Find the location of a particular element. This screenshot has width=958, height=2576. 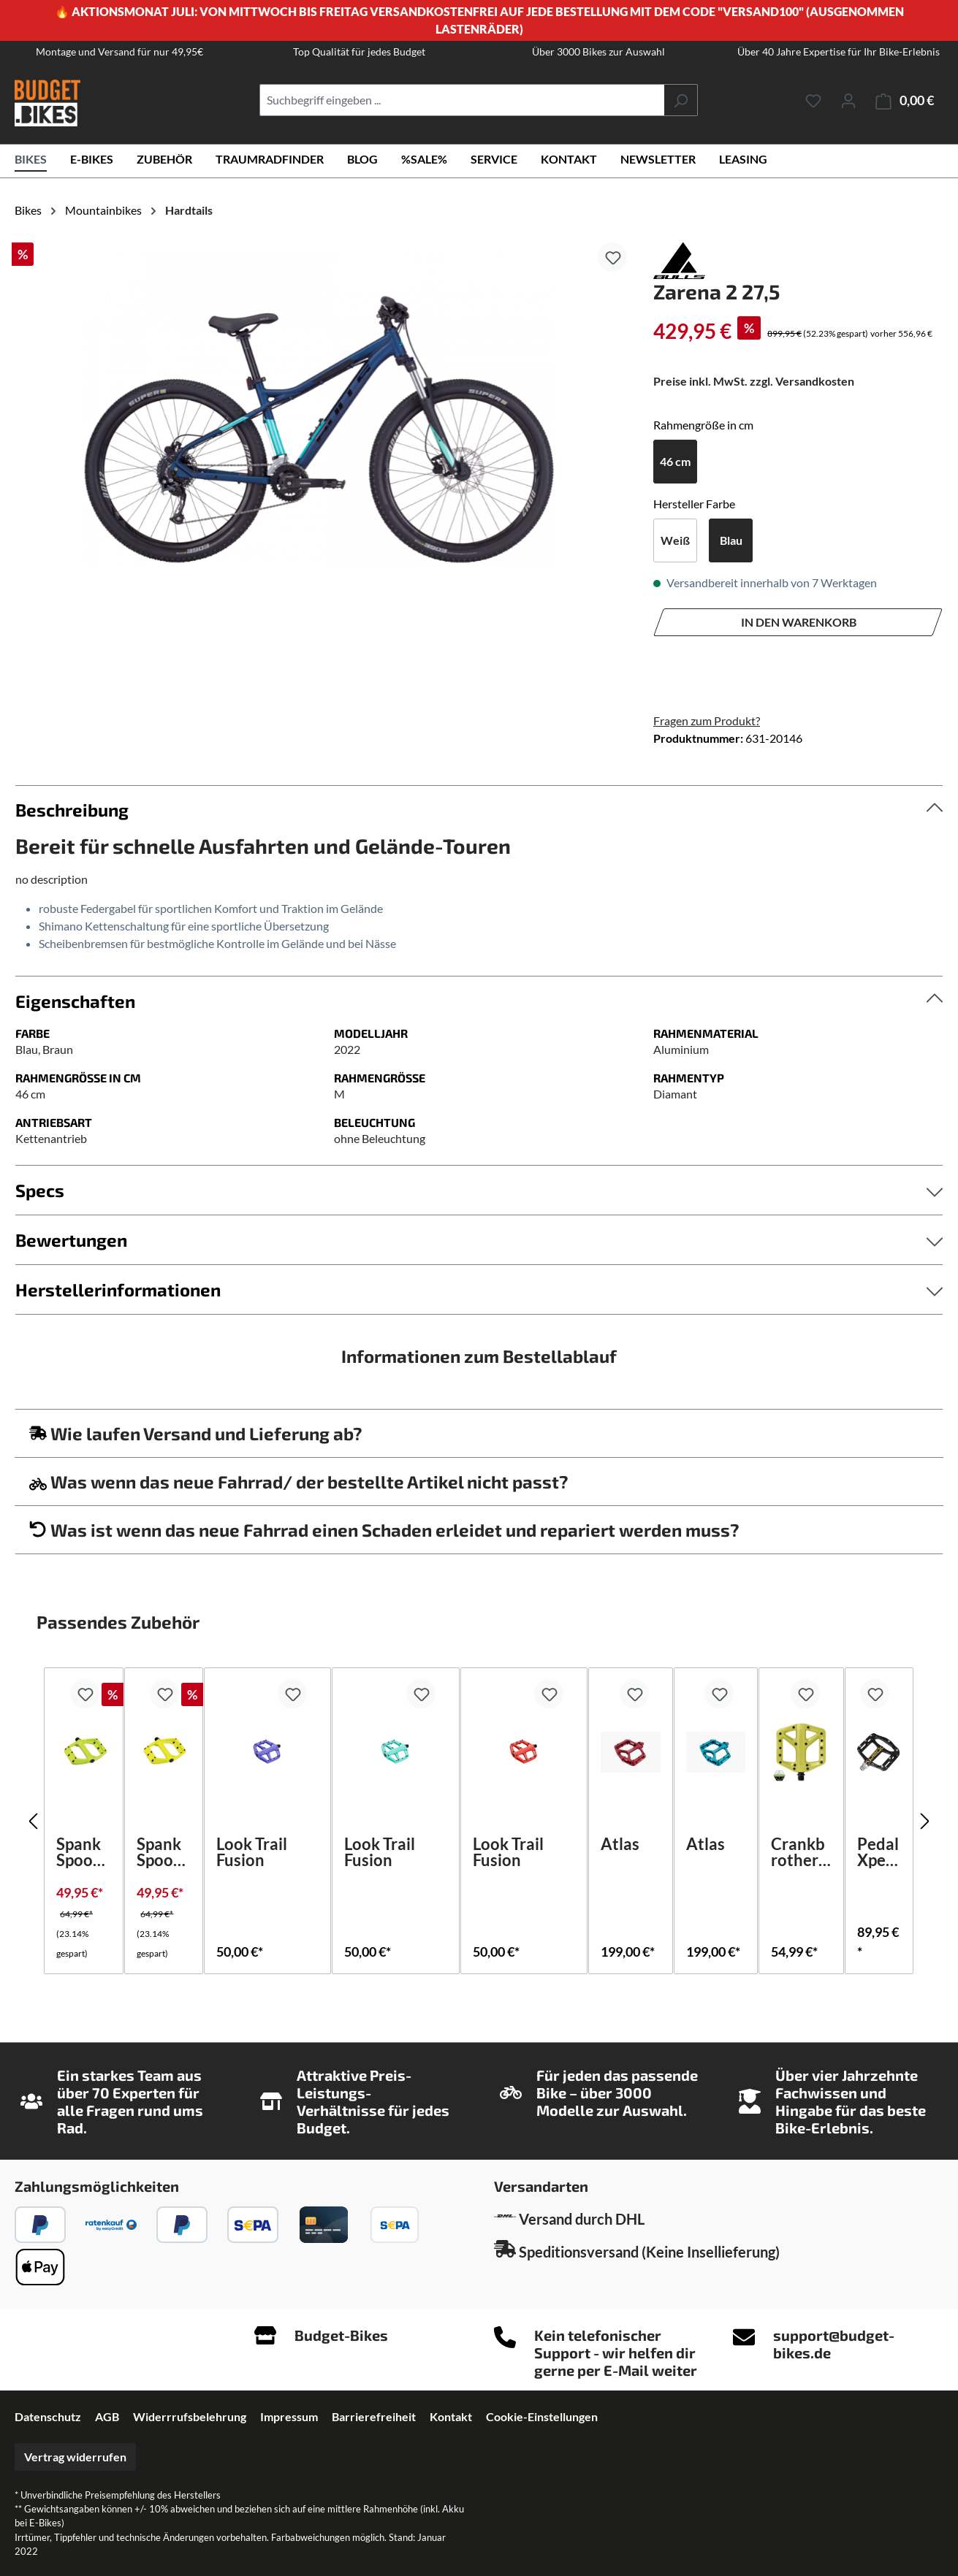

Widerrrufsbelehrung is located at coordinates (189, 2416).